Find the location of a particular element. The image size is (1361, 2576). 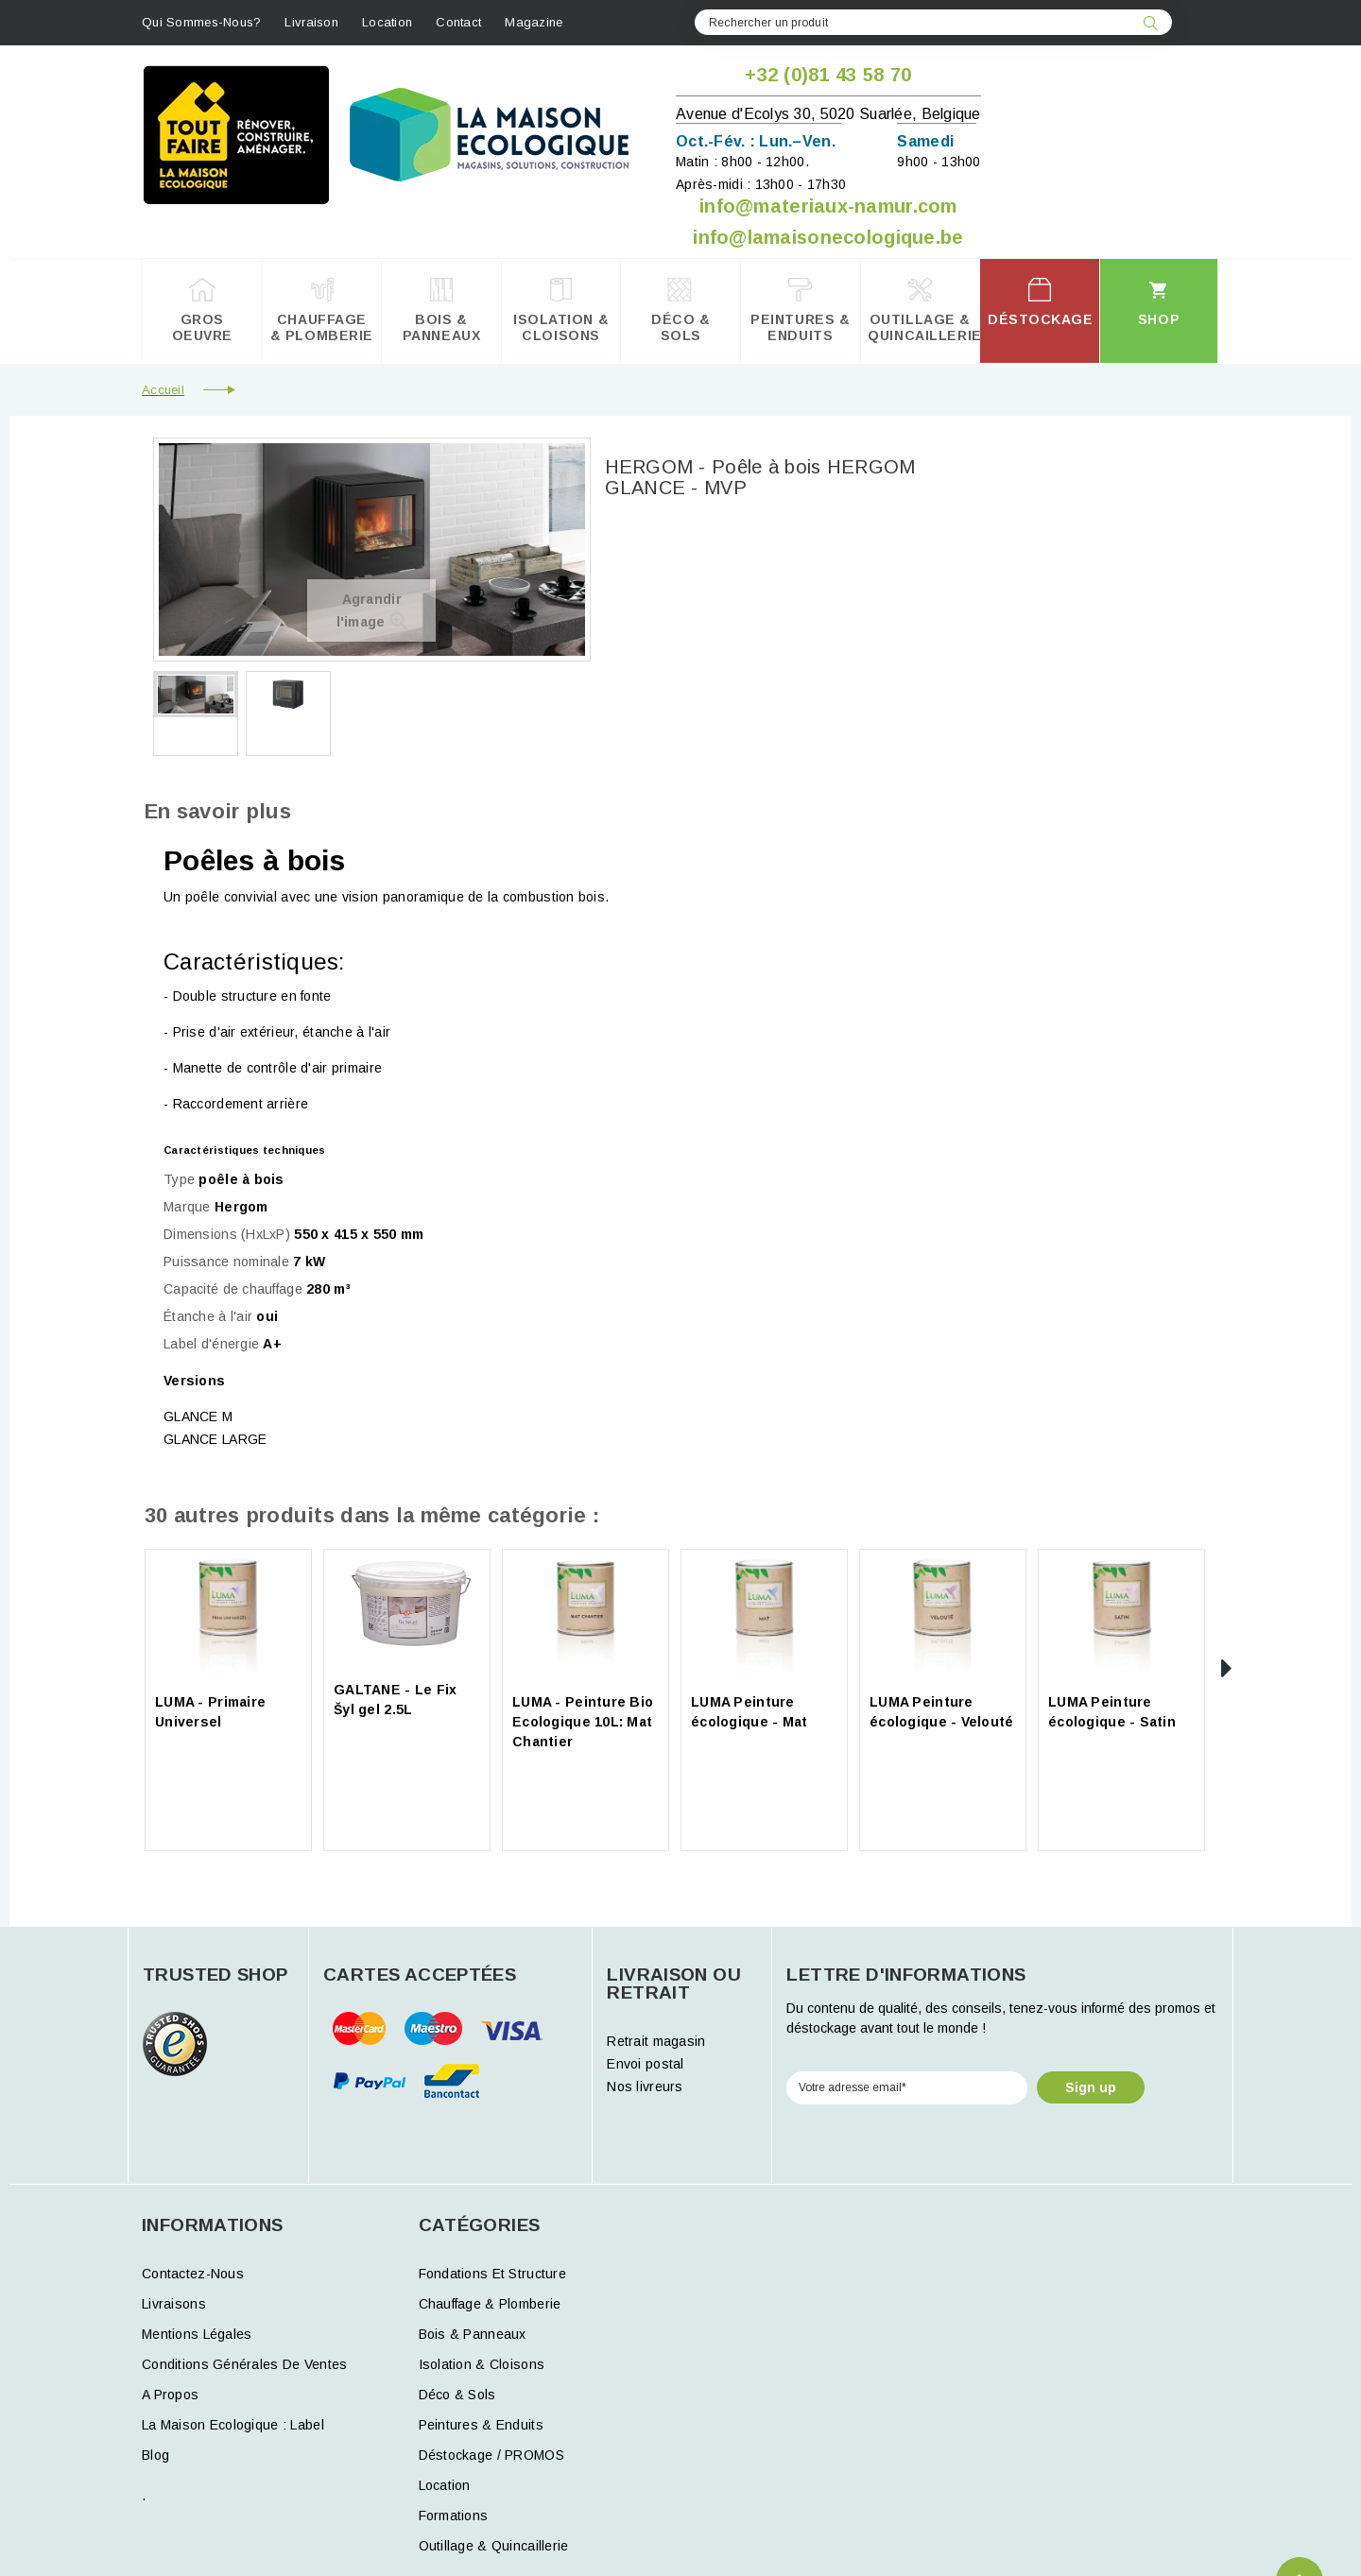

Accueil is located at coordinates (163, 390).